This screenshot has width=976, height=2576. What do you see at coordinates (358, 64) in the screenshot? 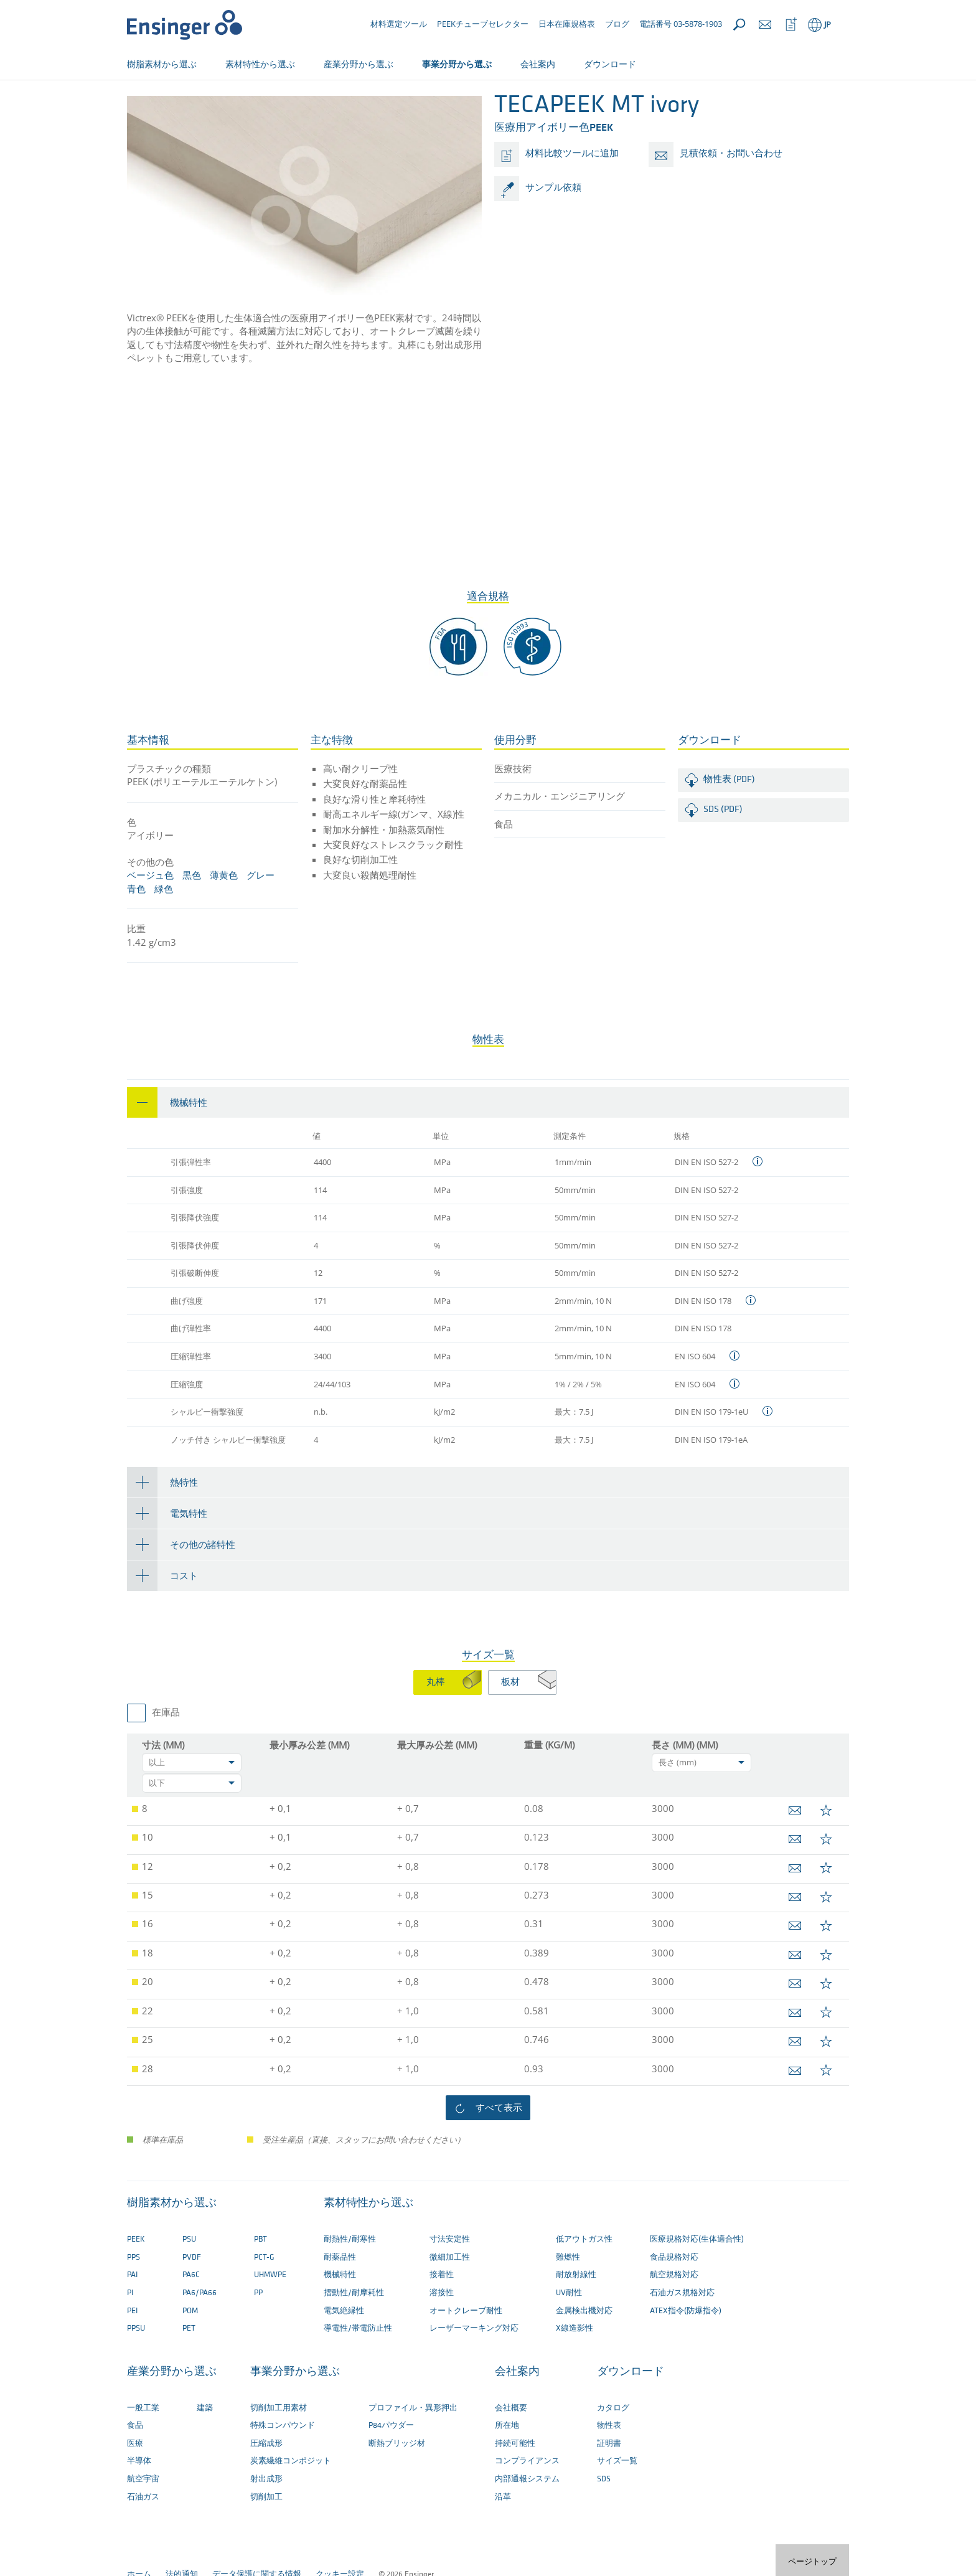
I see `産業分野から選ぶ [button]` at bounding box center [358, 64].